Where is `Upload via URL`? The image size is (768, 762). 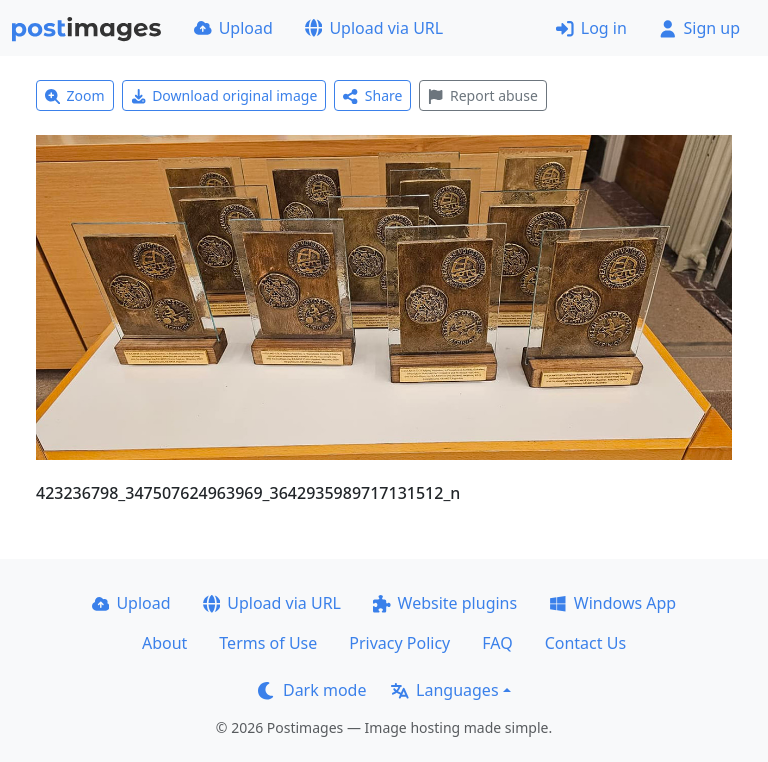
Upload via URL is located at coordinates (374, 28).